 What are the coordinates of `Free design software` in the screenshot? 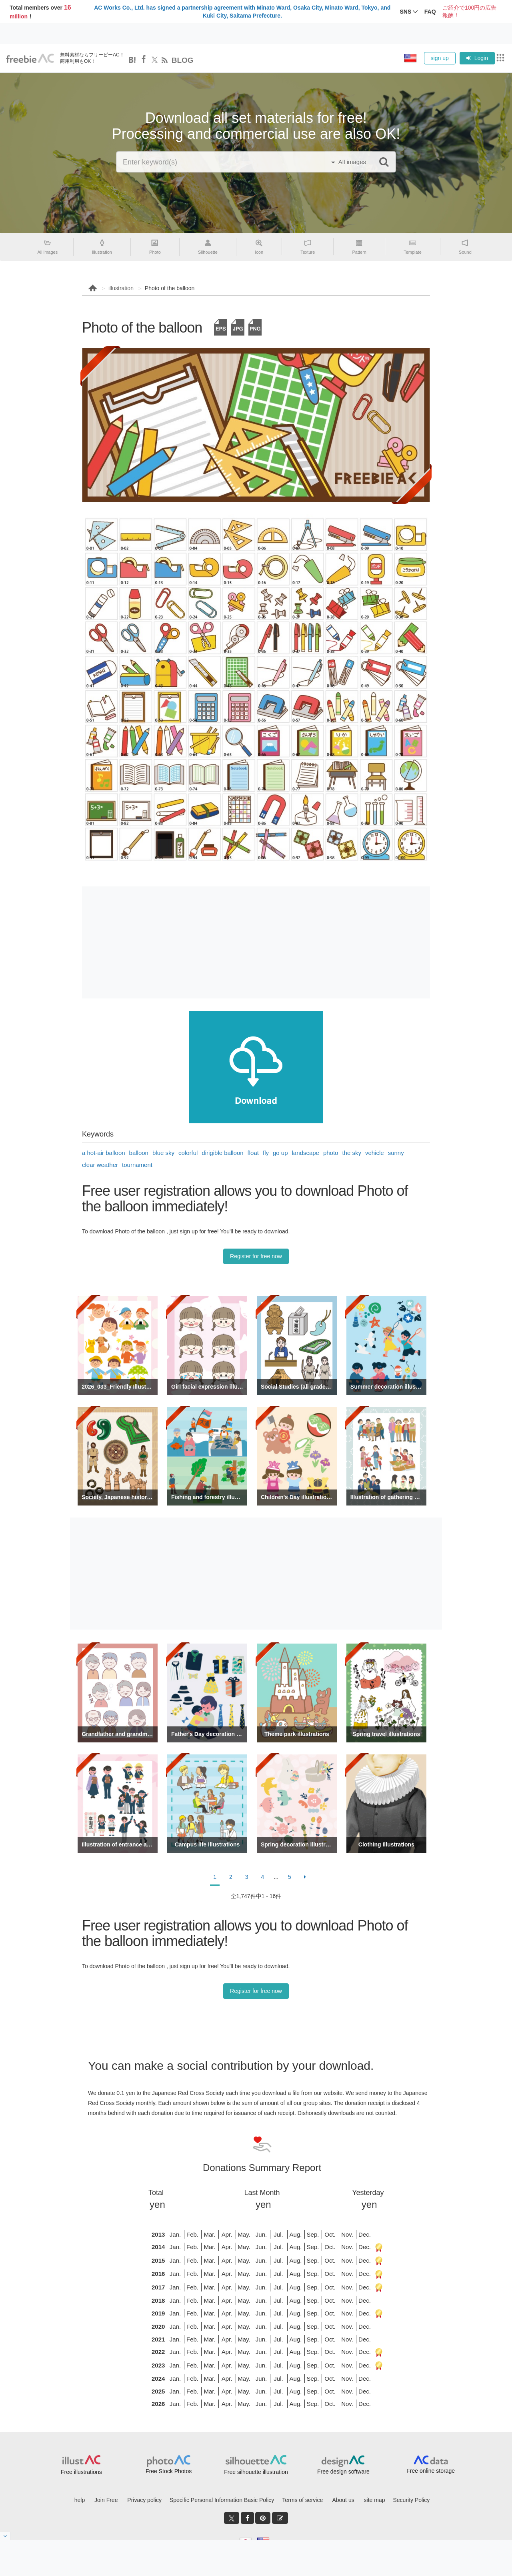 It's located at (343, 2471).